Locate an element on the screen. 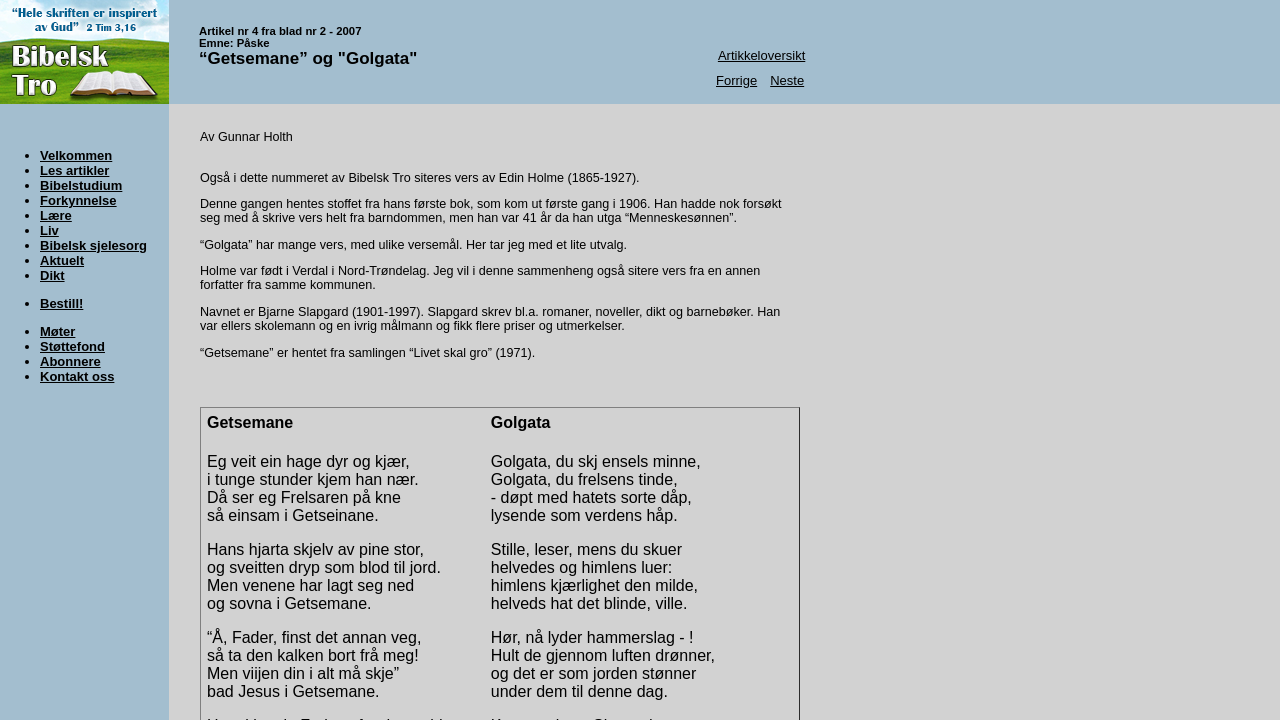 This screenshot has height=720, width=1280. Velkommen is located at coordinates (76, 155).